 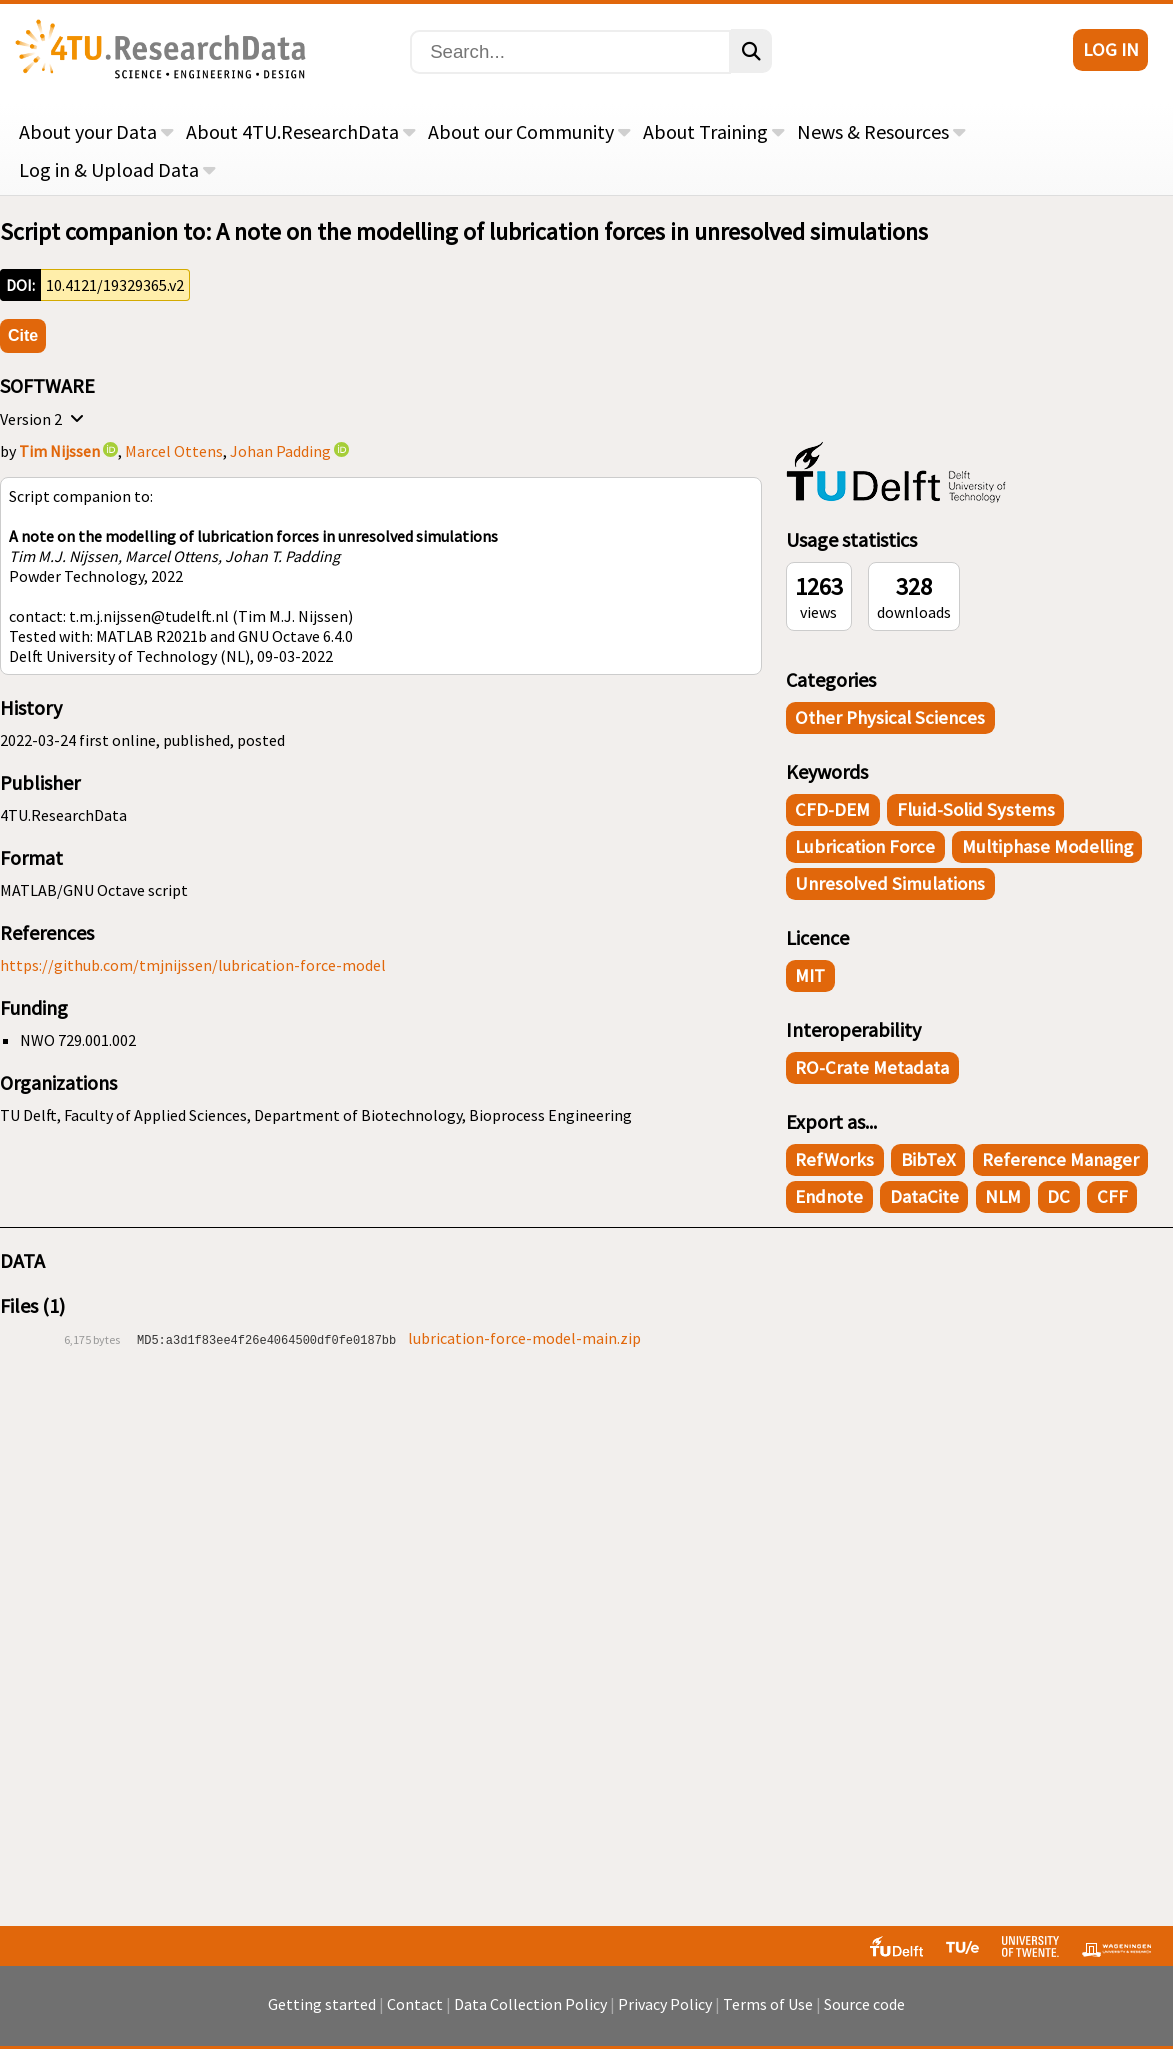 What do you see at coordinates (768, 2004) in the screenshot?
I see `Terms of Use` at bounding box center [768, 2004].